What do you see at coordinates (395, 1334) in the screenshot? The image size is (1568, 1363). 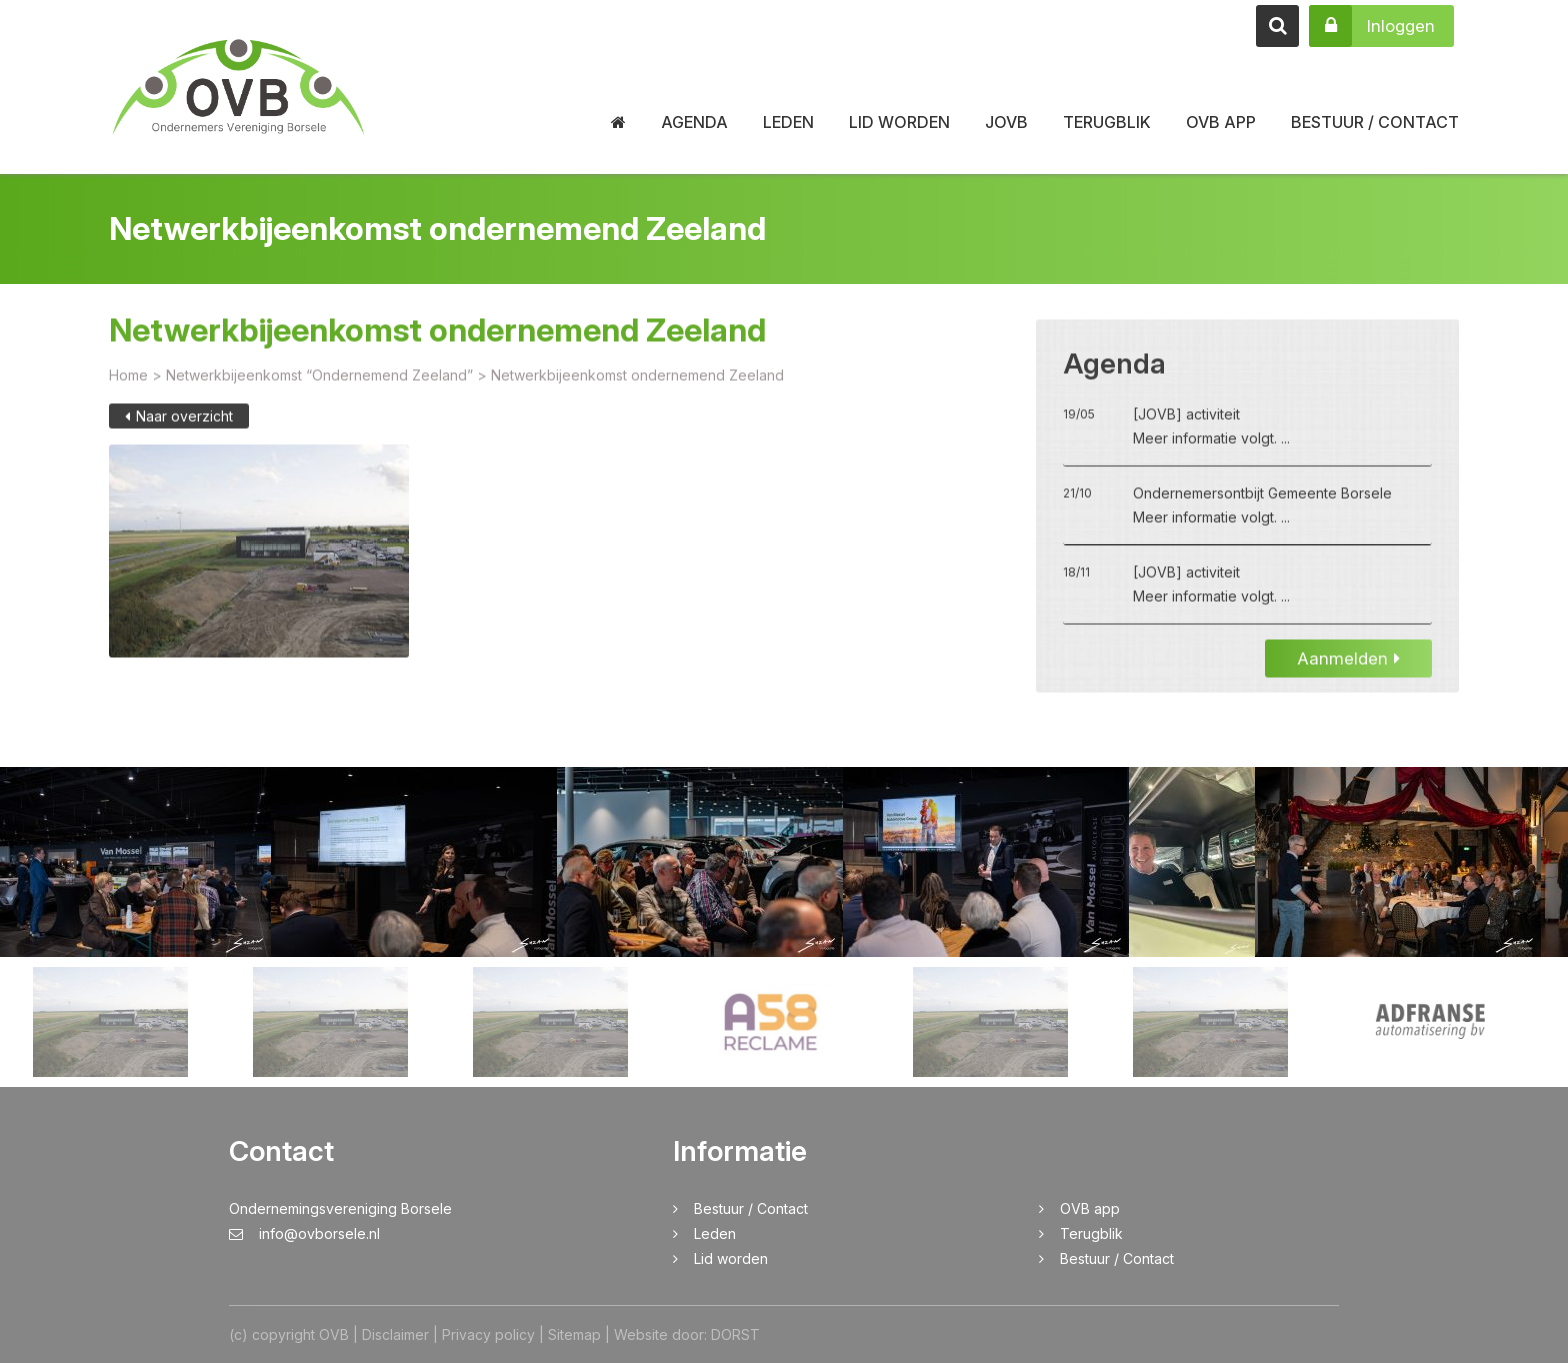 I see `Disclaimer` at bounding box center [395, 1334].